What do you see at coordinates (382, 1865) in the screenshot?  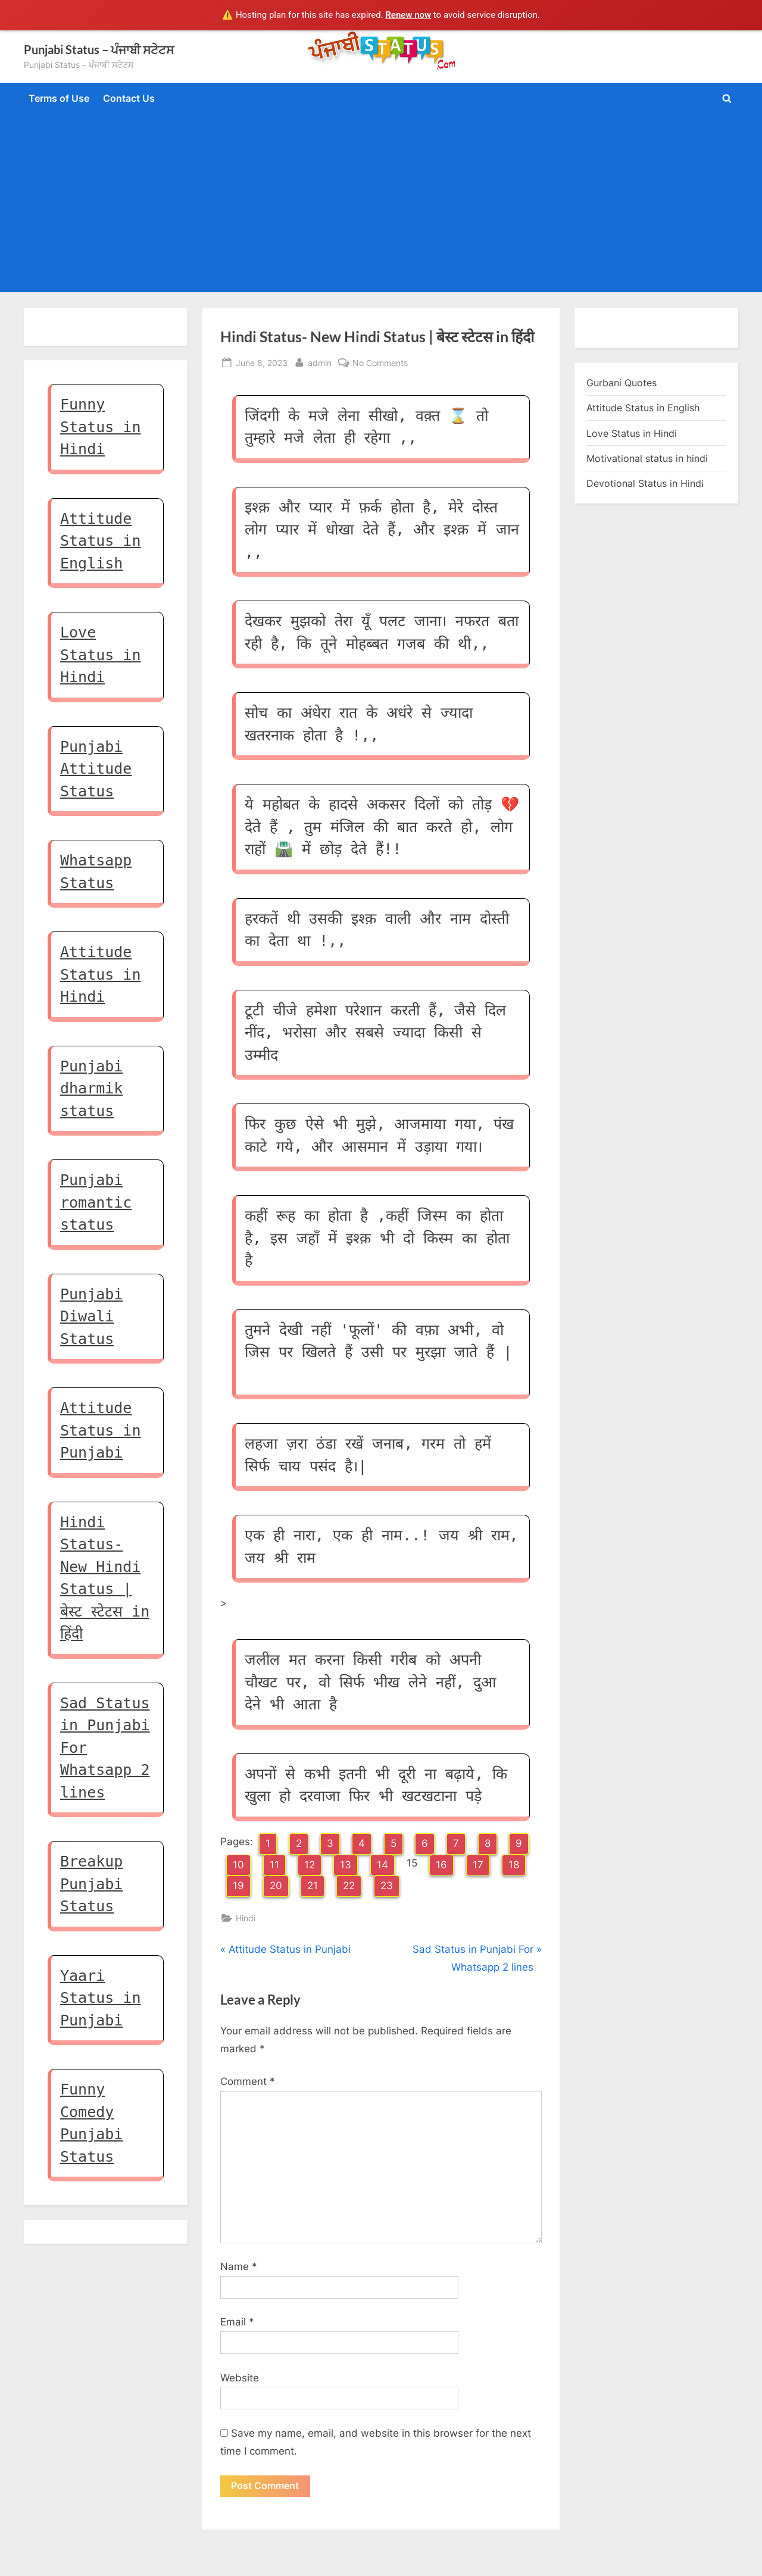 I see `14` at bounding box center [382, 1865].